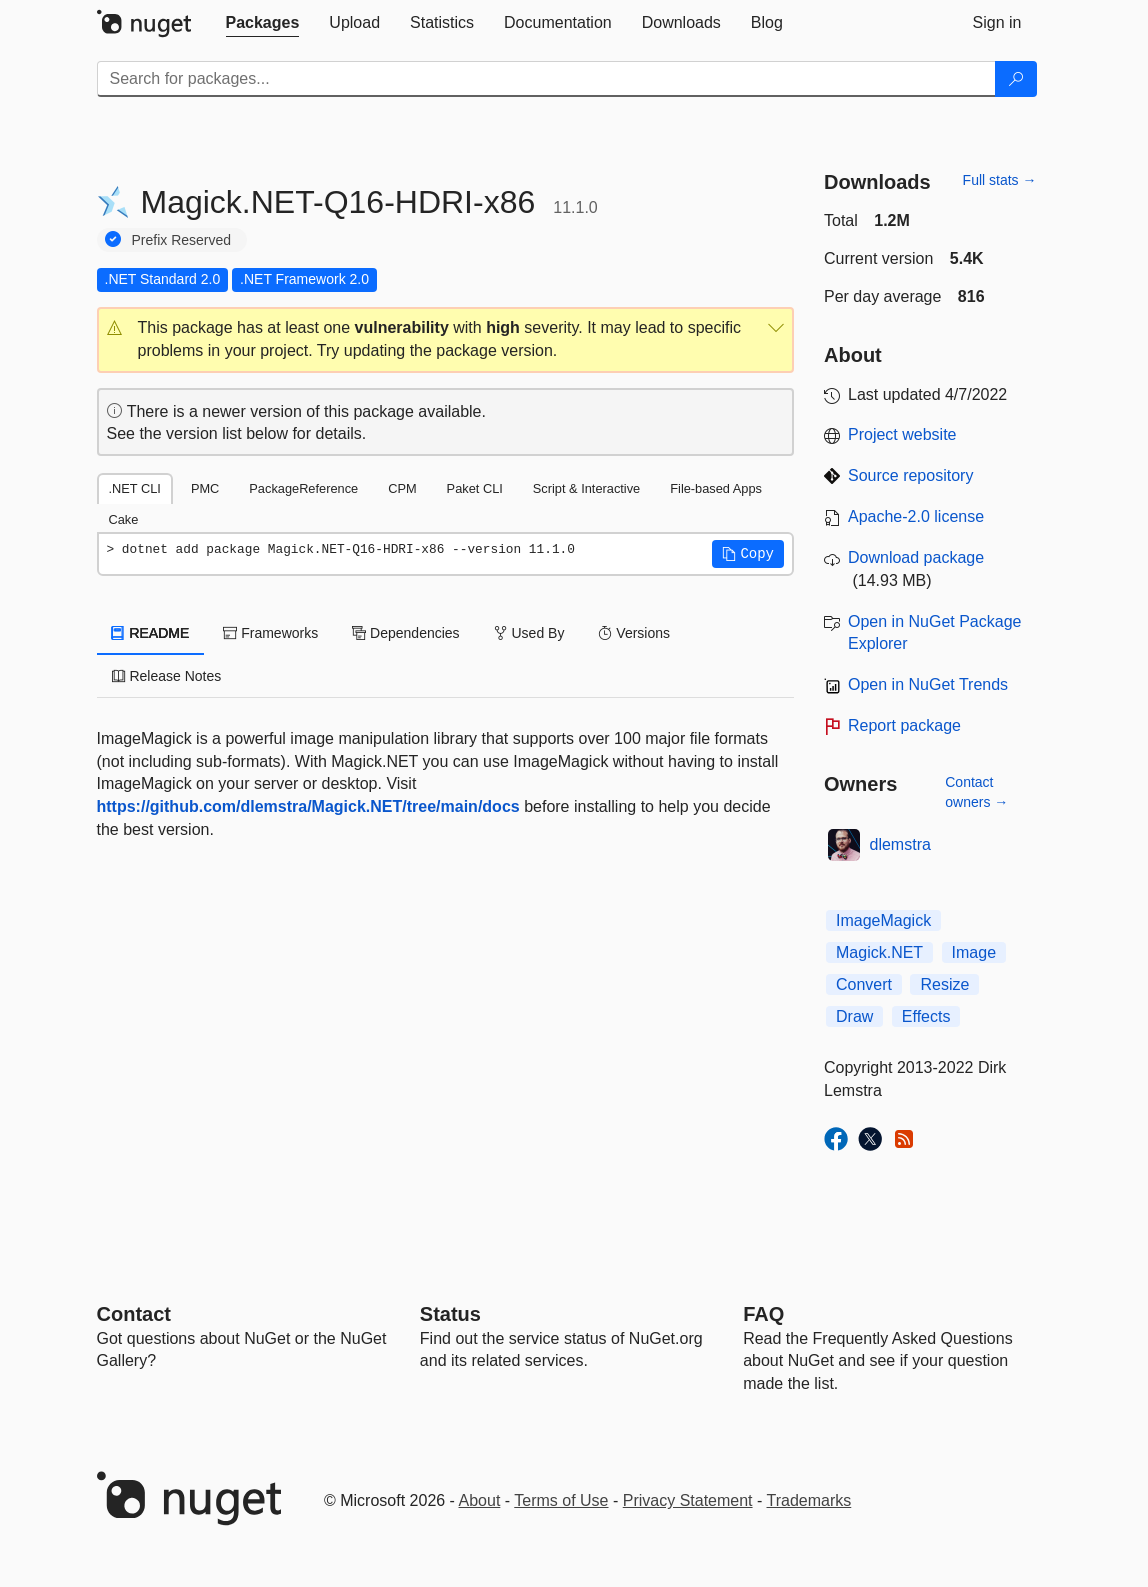 The height and width of the screenshot is (1587, 1148). I want to click on Image, so click(974, 952).